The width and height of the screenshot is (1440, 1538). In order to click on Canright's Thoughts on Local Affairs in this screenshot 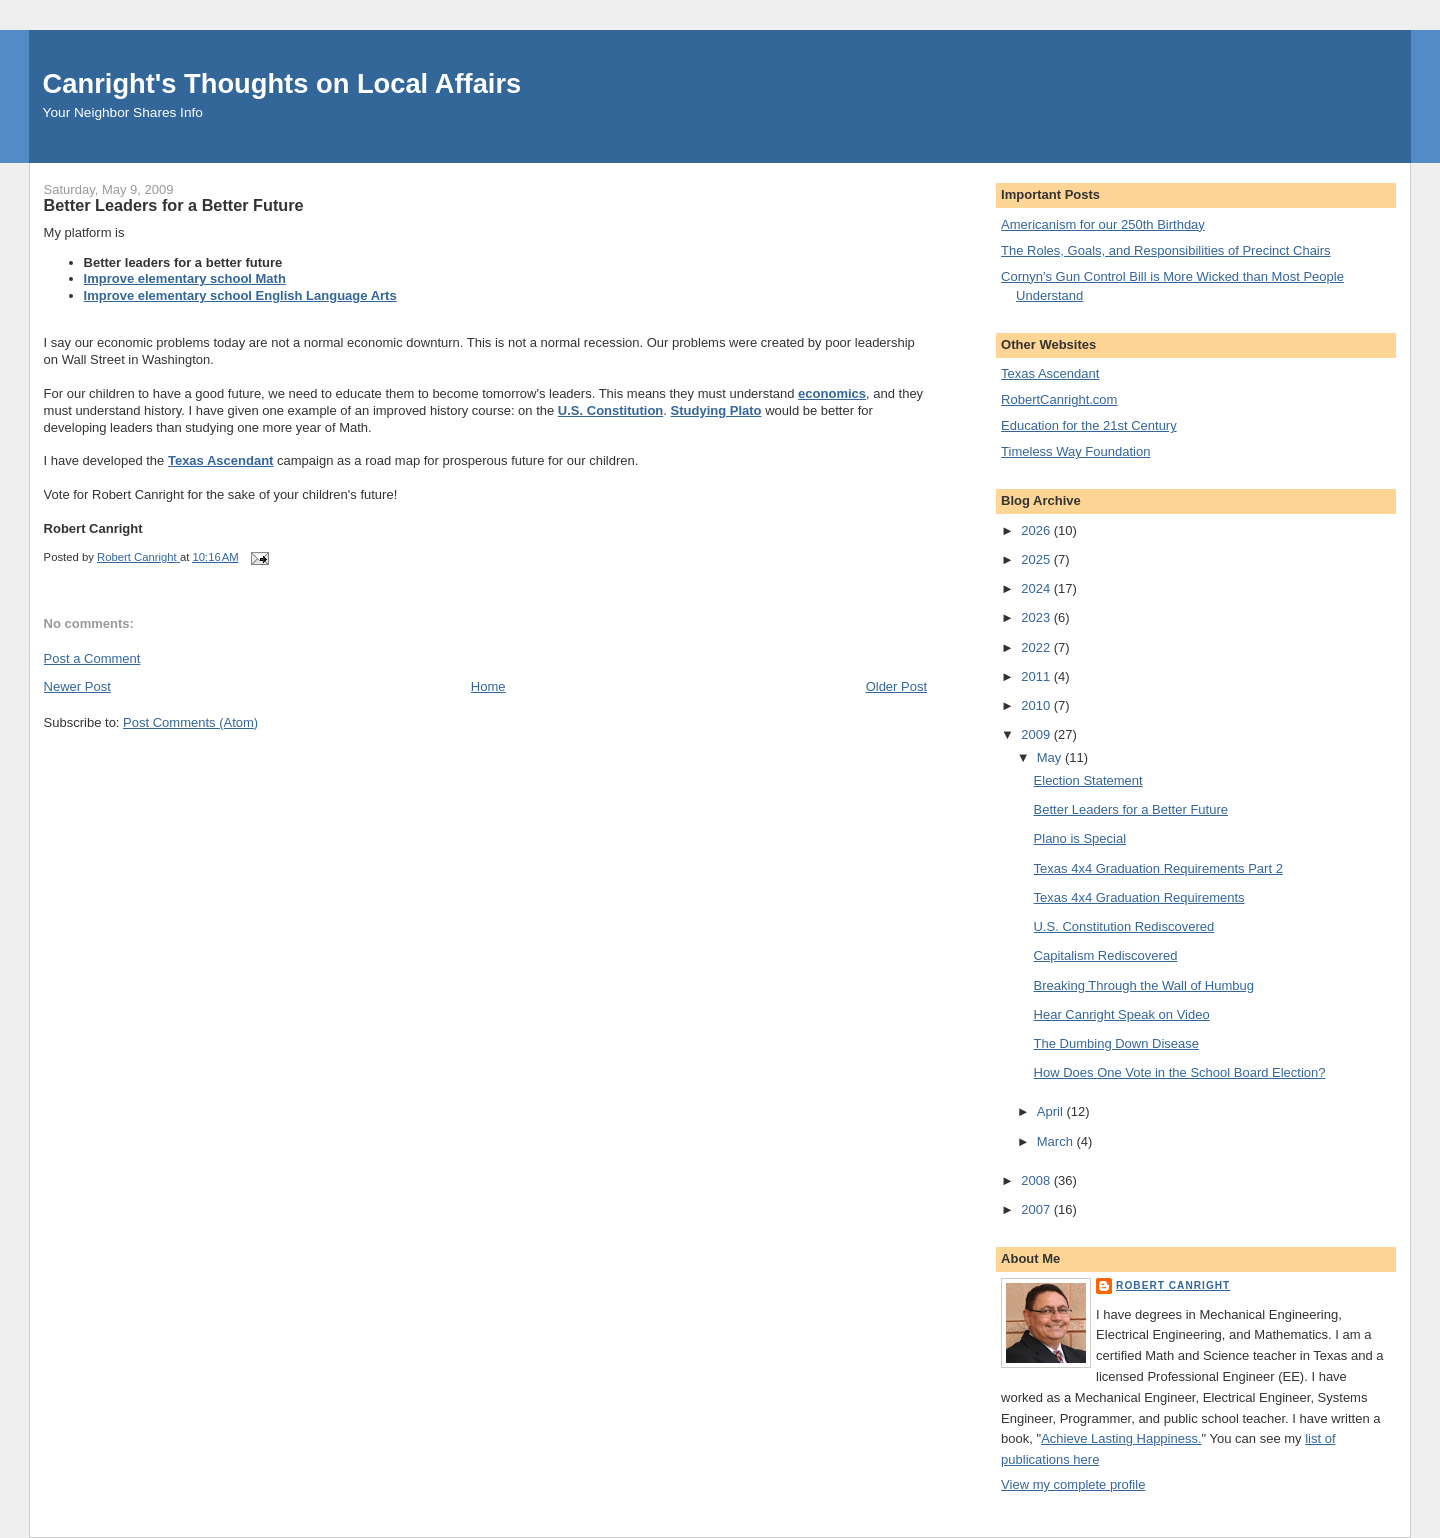, I will do `click(282, 83)`.